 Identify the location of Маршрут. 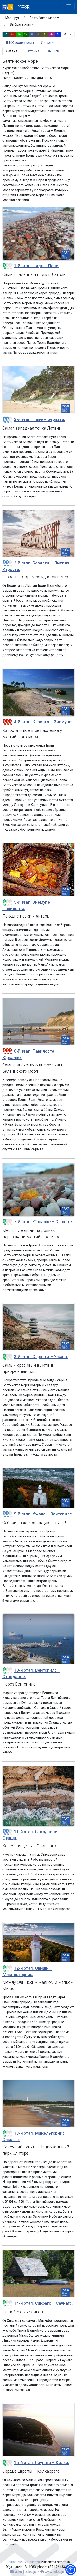
(12, 18).